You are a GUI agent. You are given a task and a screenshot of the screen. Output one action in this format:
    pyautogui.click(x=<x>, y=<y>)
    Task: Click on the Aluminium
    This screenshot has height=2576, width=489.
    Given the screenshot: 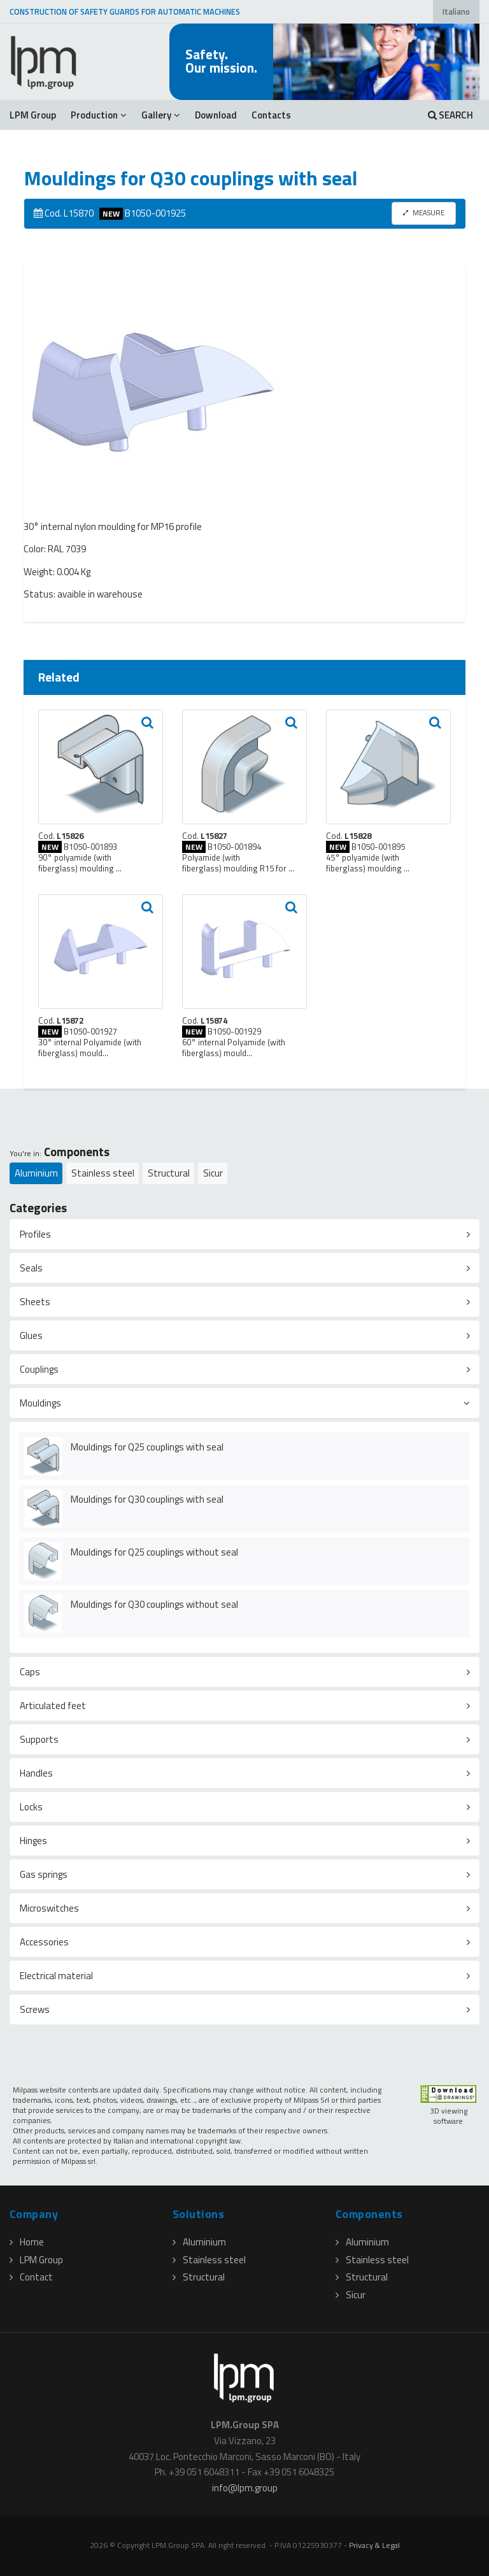 What is the action you would take?
    pyautogui.click(x=36, y=1173)
    